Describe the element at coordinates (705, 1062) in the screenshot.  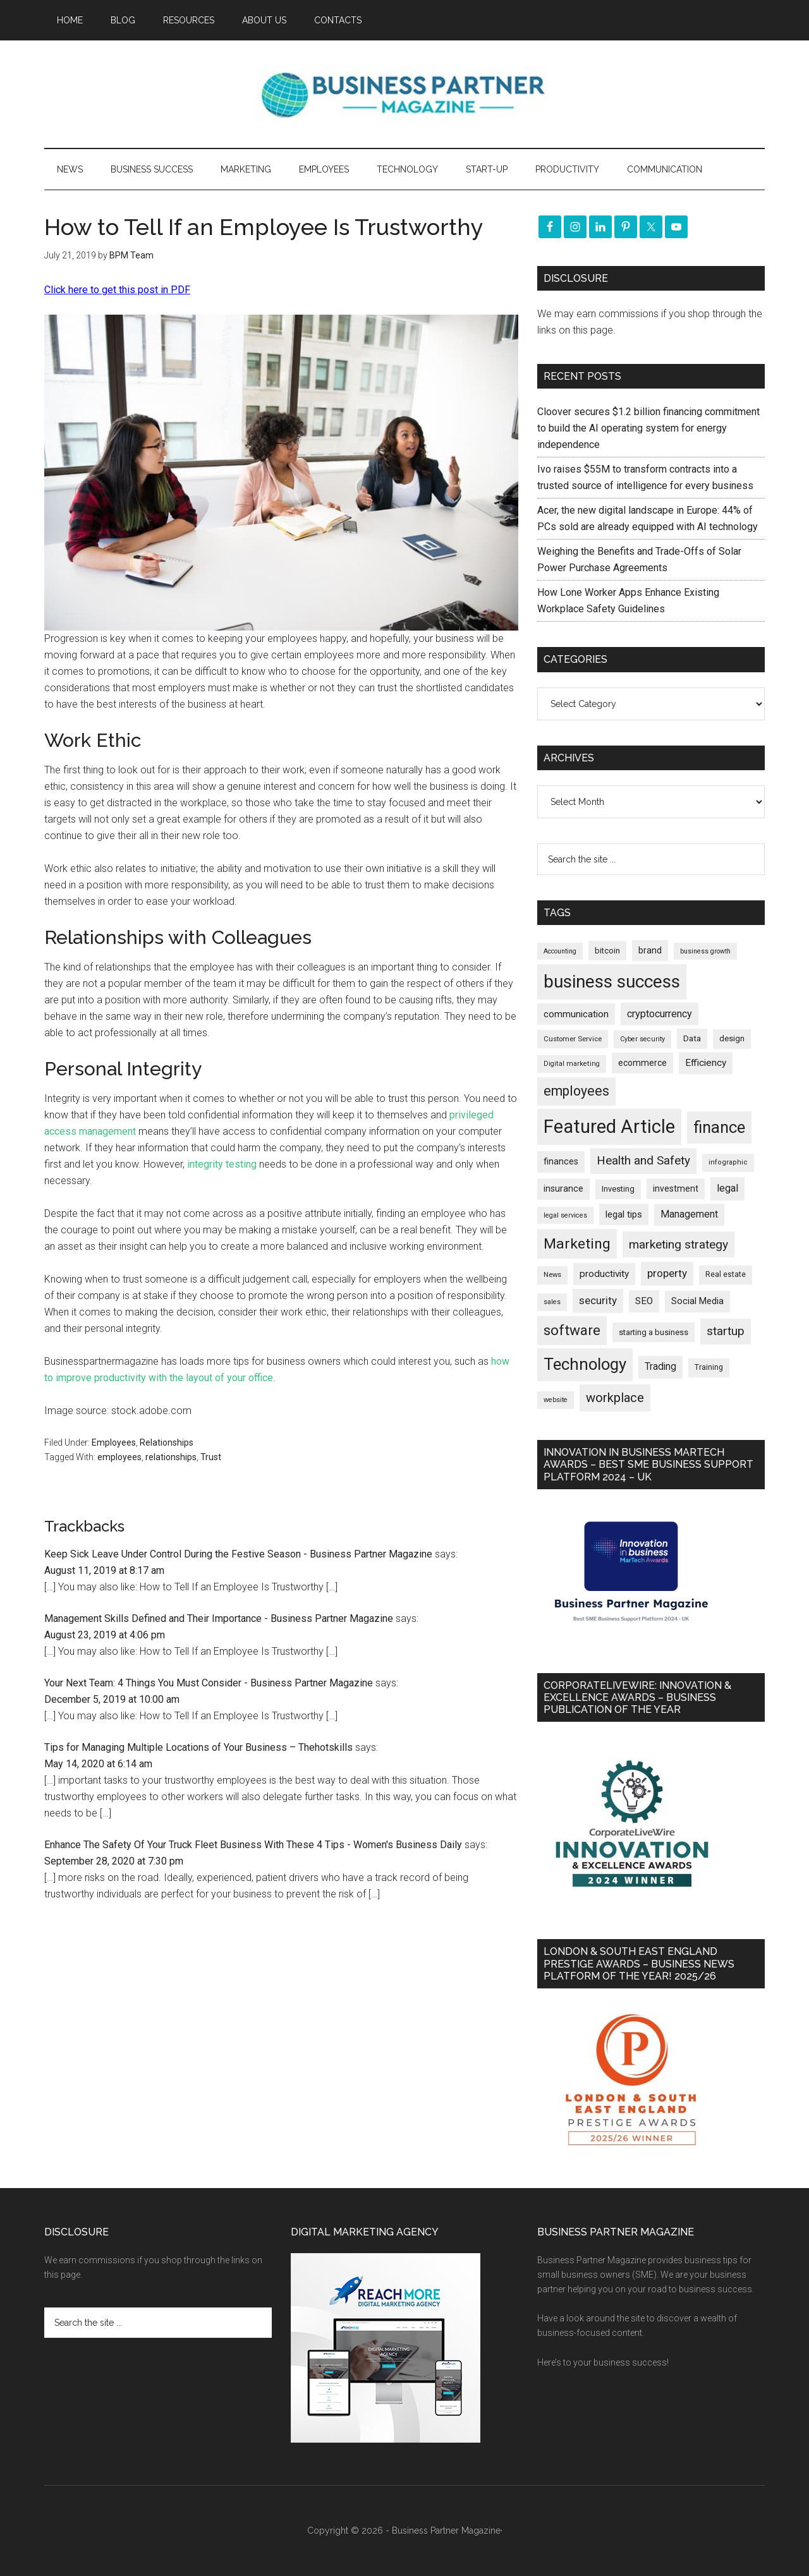
I see `Efficiency [Efficiency (286 items)]` at that location.